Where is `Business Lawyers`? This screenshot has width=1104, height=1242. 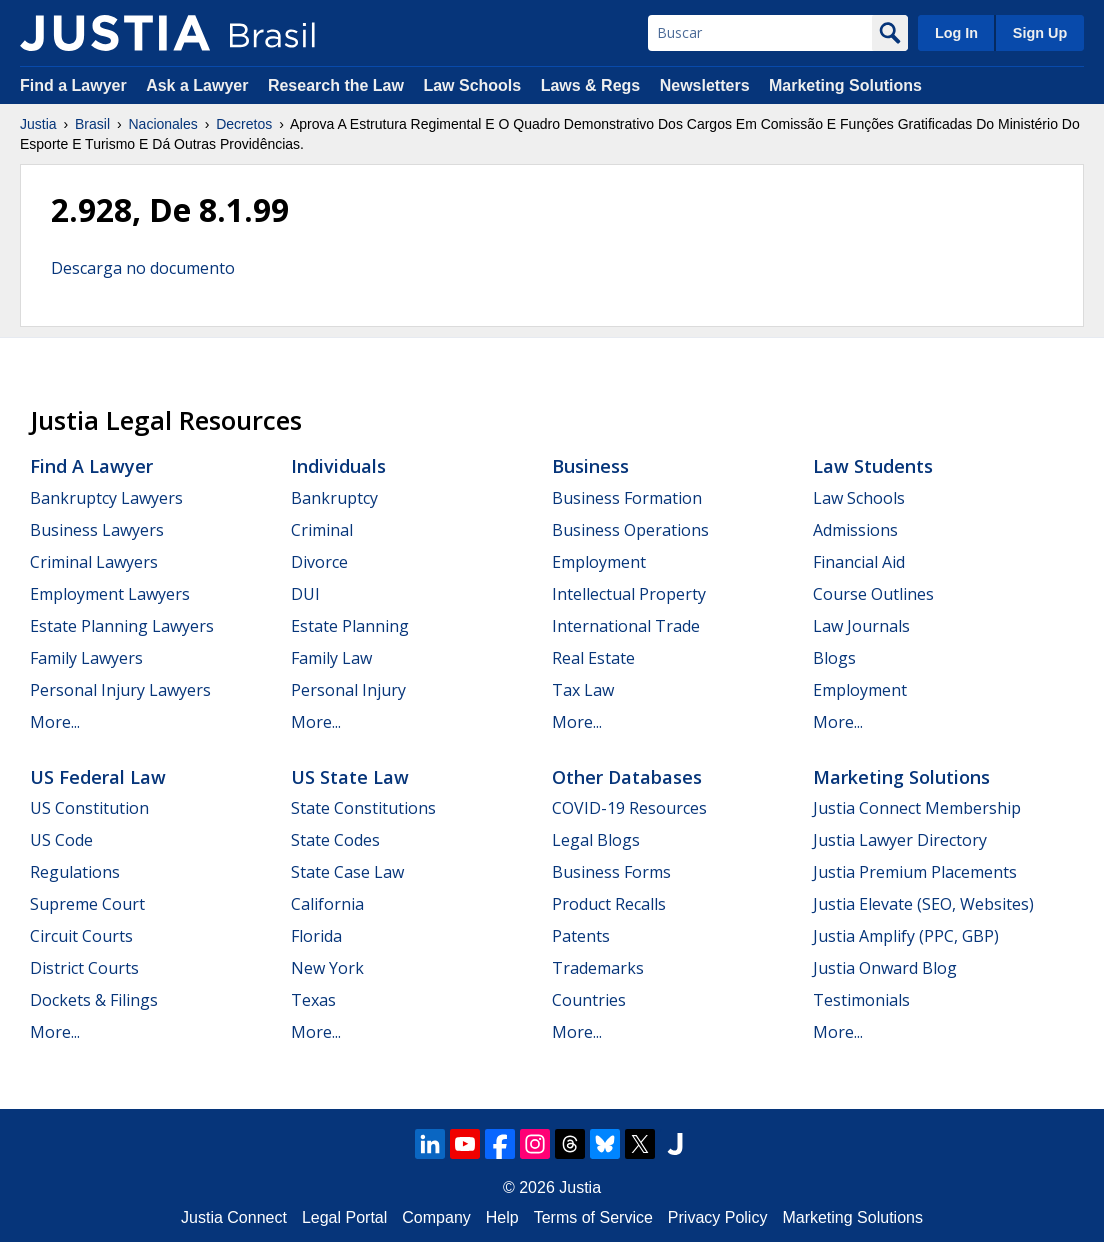
Business Lawyers is located at coordinates (97, 530).